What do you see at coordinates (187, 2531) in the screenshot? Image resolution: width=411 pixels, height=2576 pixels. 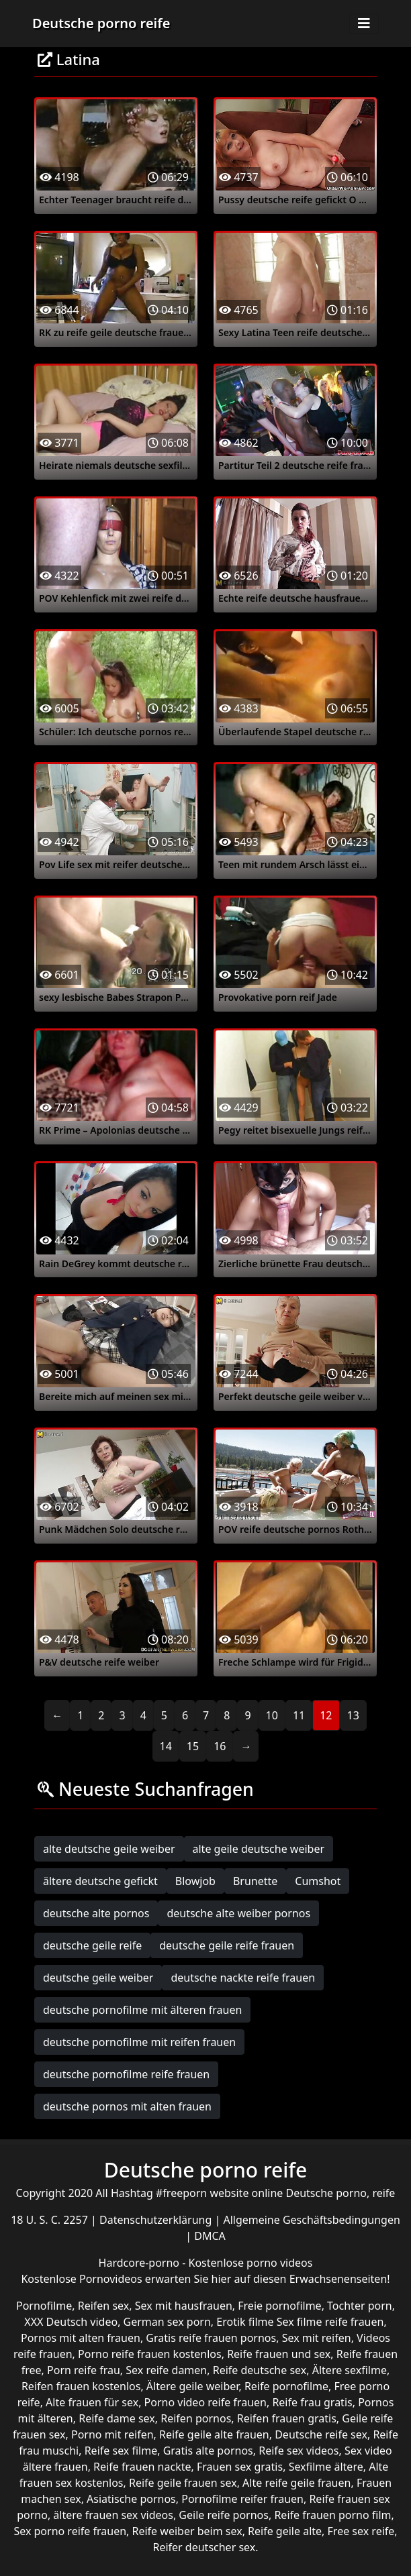 I see `Reife weiber beim sex` at bounding box center [187, 2531].